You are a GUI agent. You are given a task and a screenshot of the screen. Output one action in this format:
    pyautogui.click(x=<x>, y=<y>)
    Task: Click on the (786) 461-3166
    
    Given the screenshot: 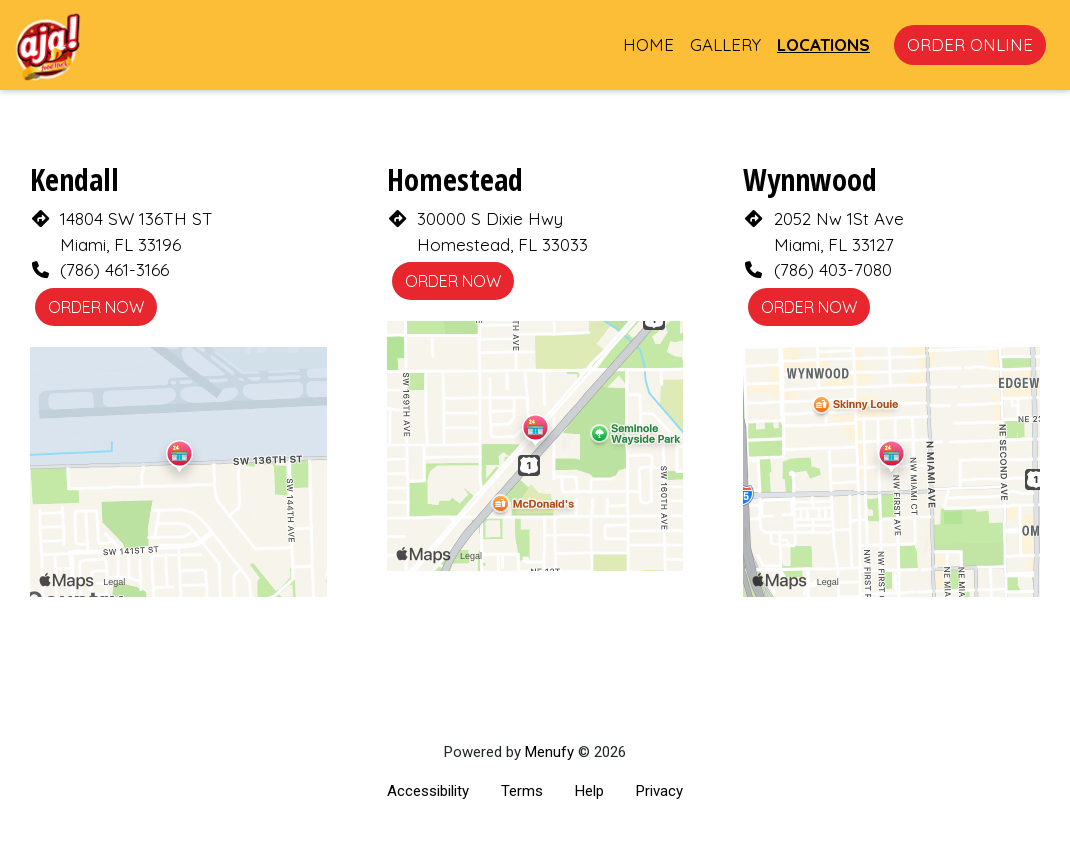 What is the action you would take?
    pyautogui.click(x=114, y=269)
    